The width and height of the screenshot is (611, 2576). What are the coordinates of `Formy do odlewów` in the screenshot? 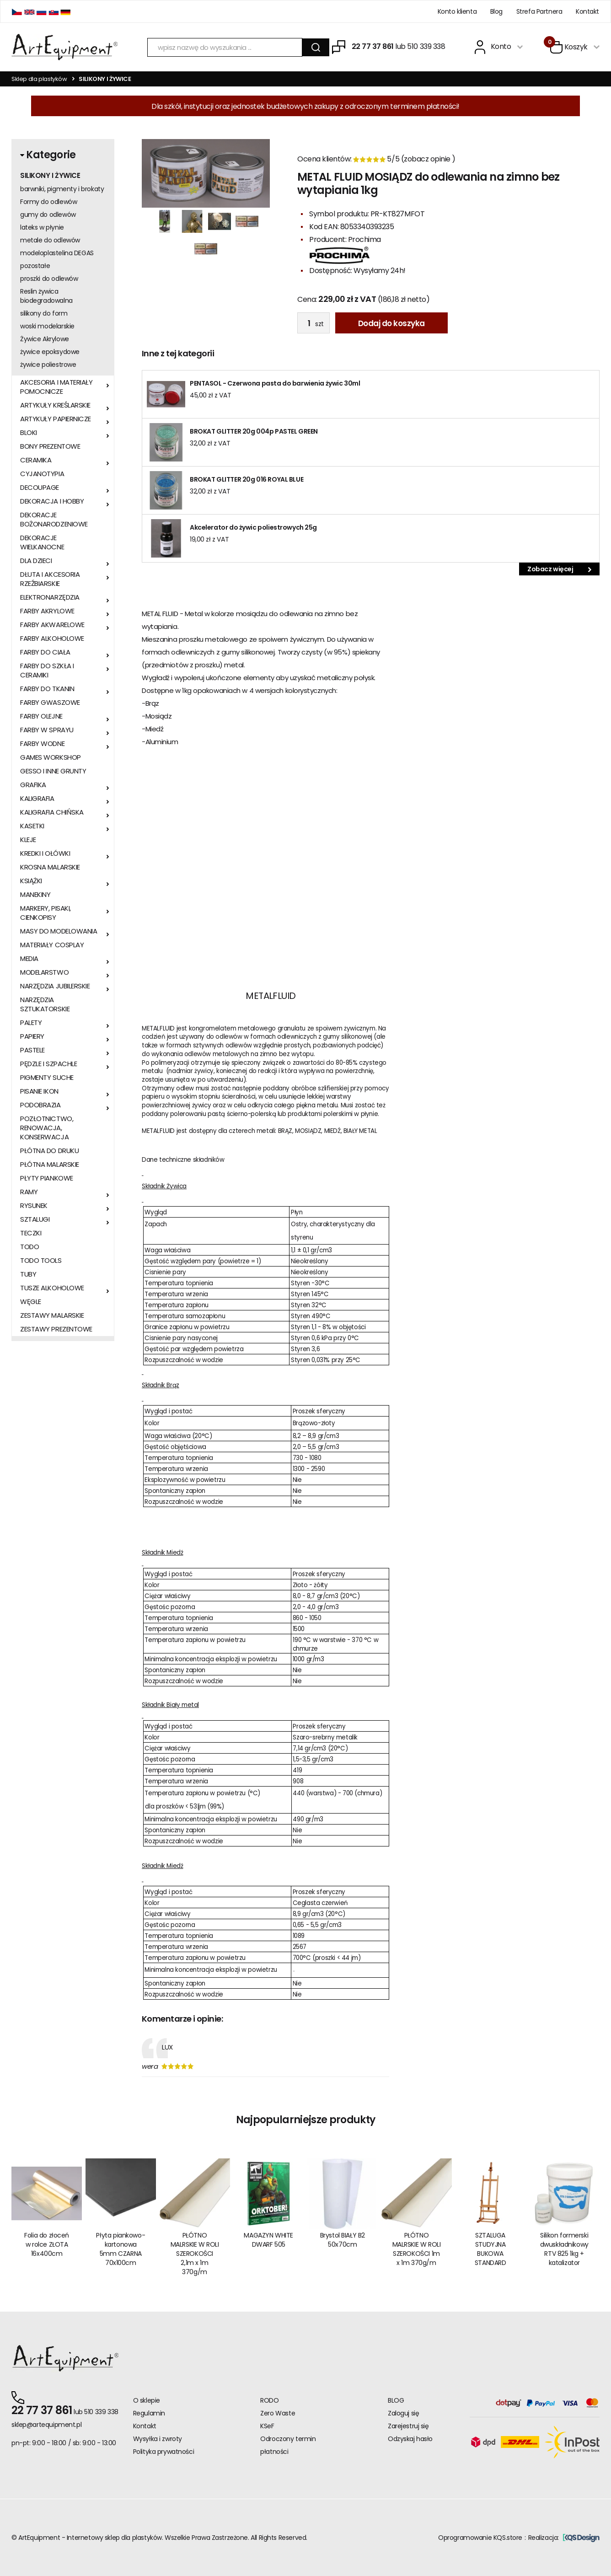 It's located at (48, 201).